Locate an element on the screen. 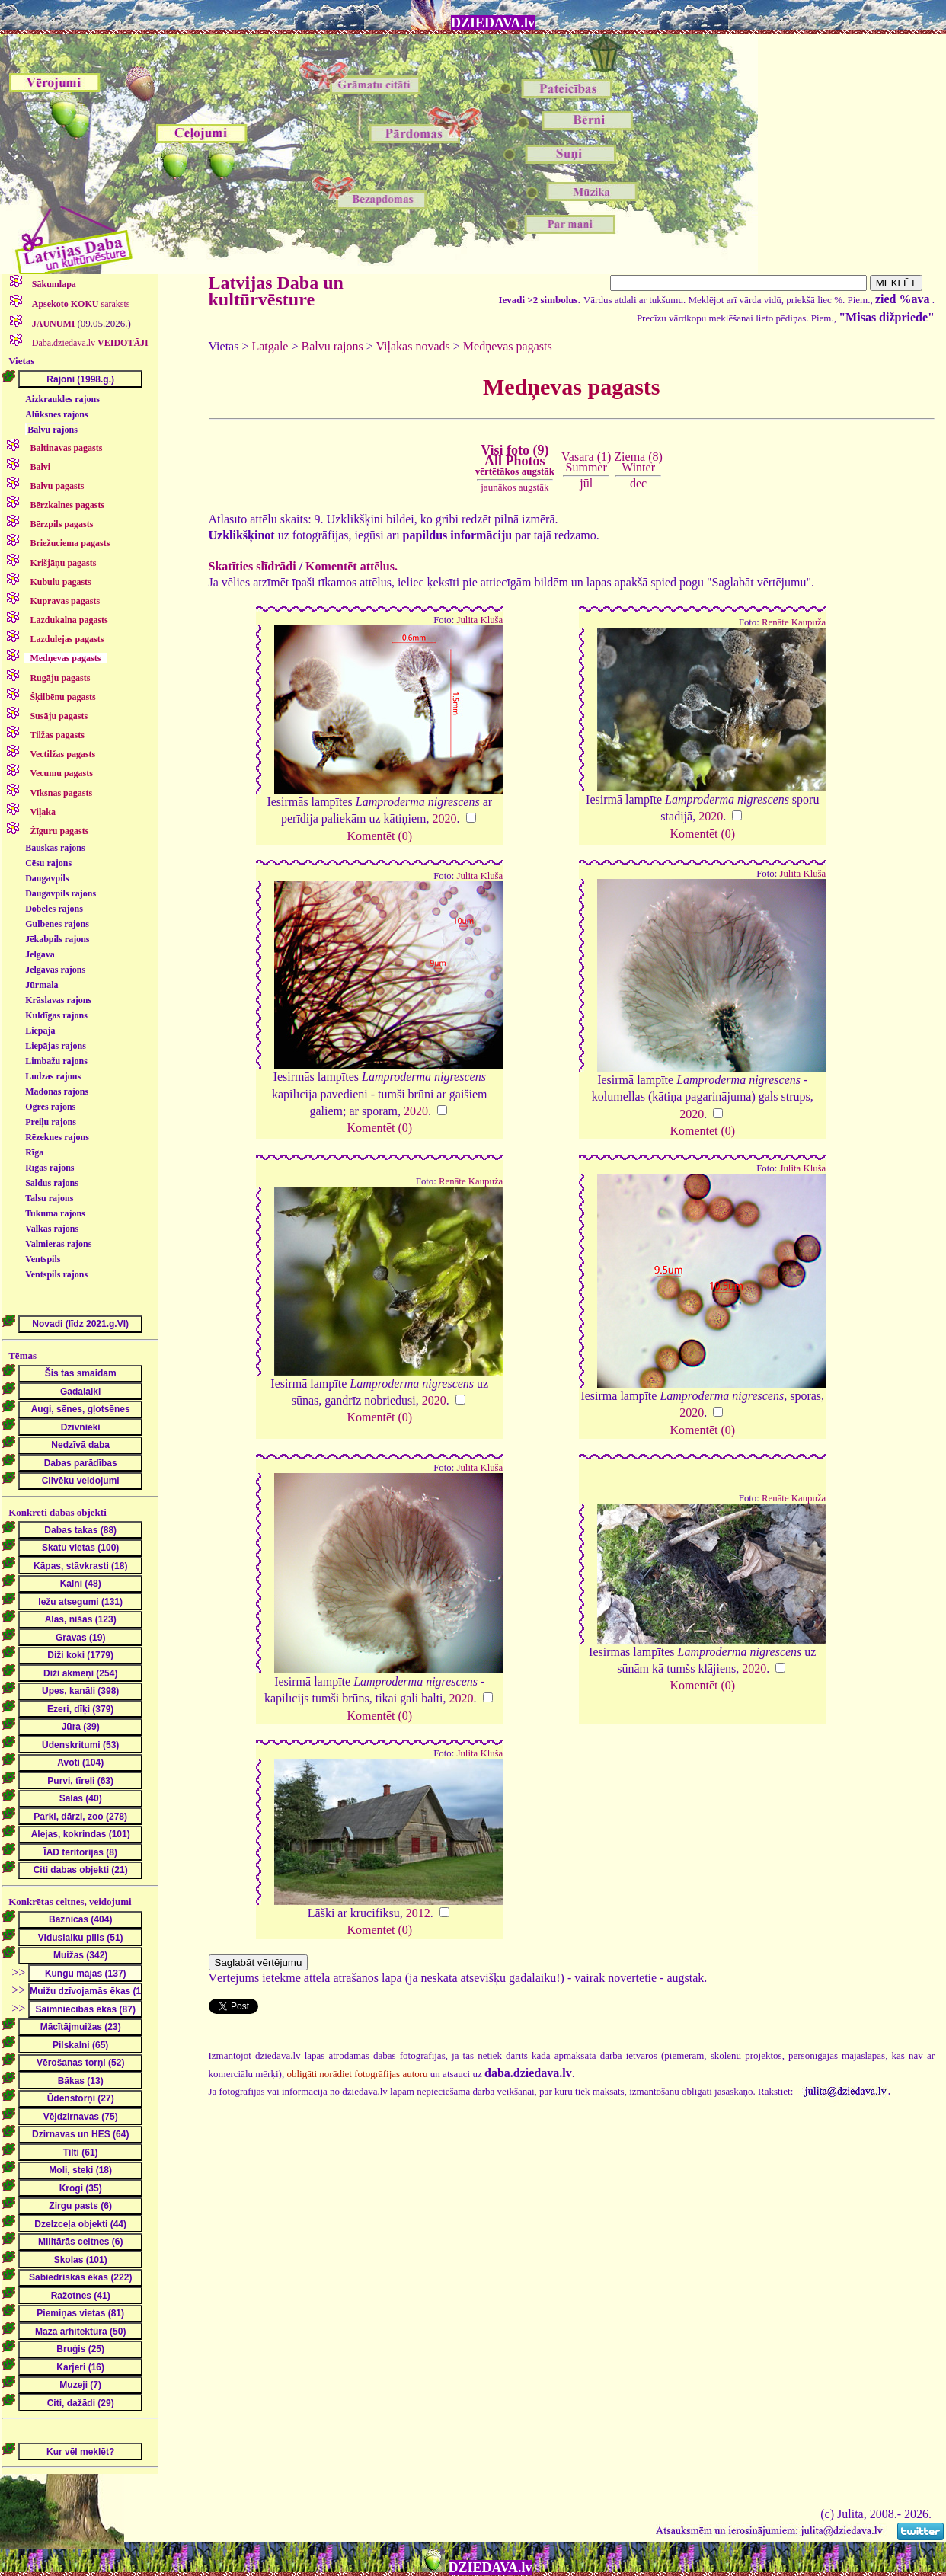 This screenshot has width=946, height=2576. DZIEDAVA.lv is located at coordinates (493, 22).